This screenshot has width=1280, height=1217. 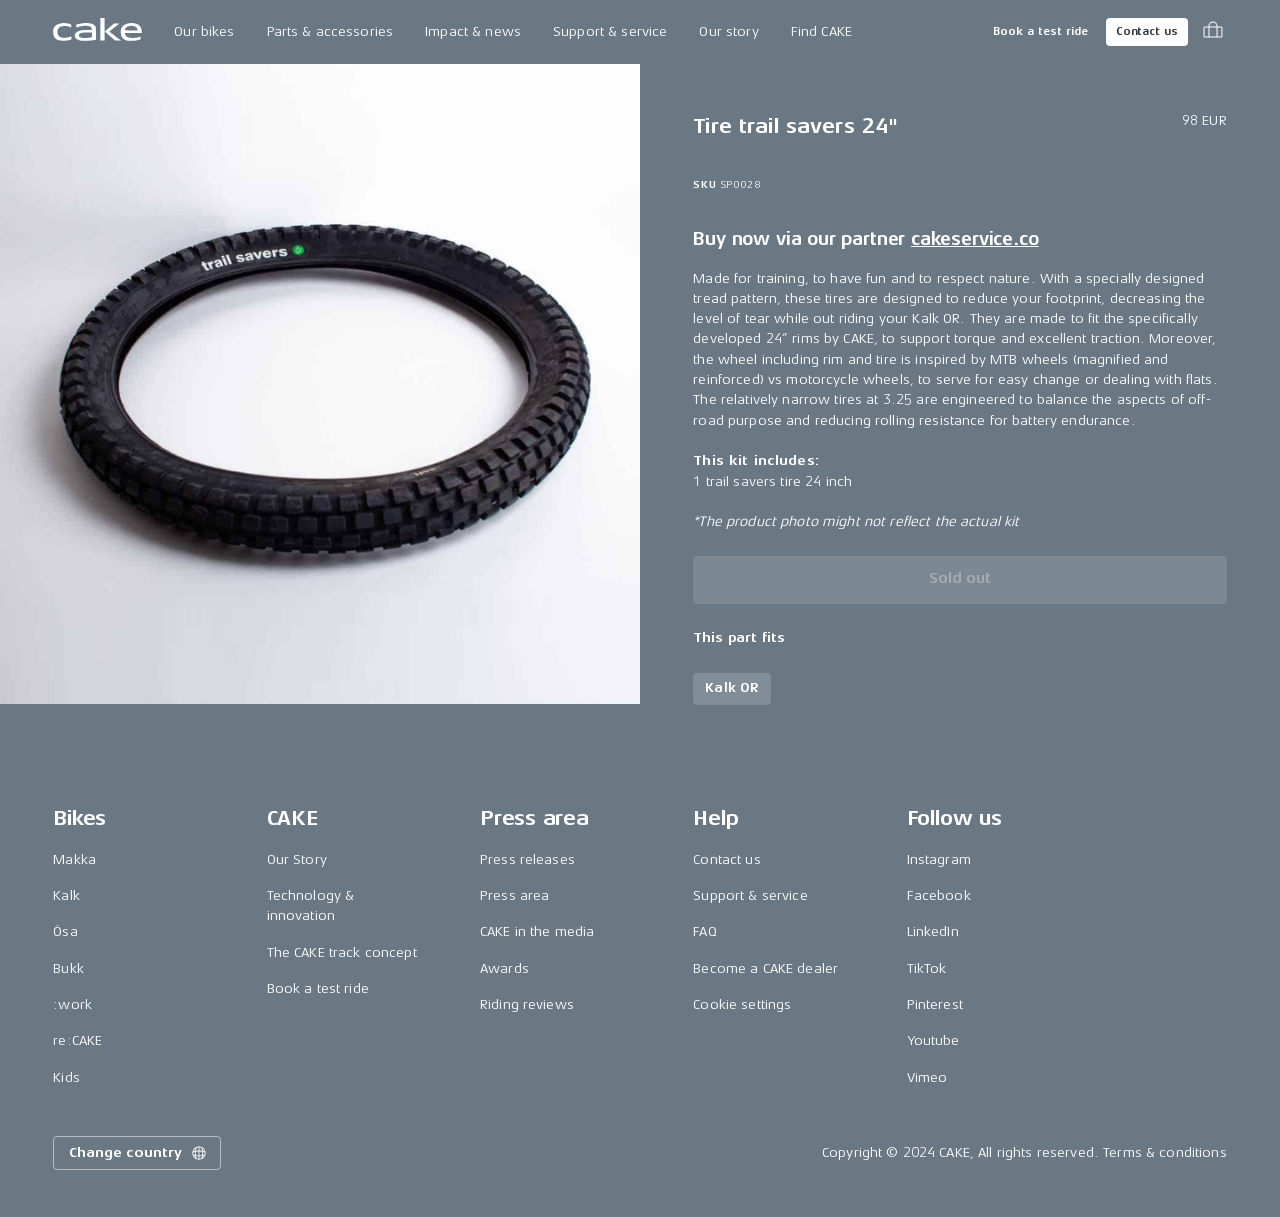 What do you see at coordinates (68, 968) in the screenshot?
I see `Bukk` at bounding box center [68, 968].